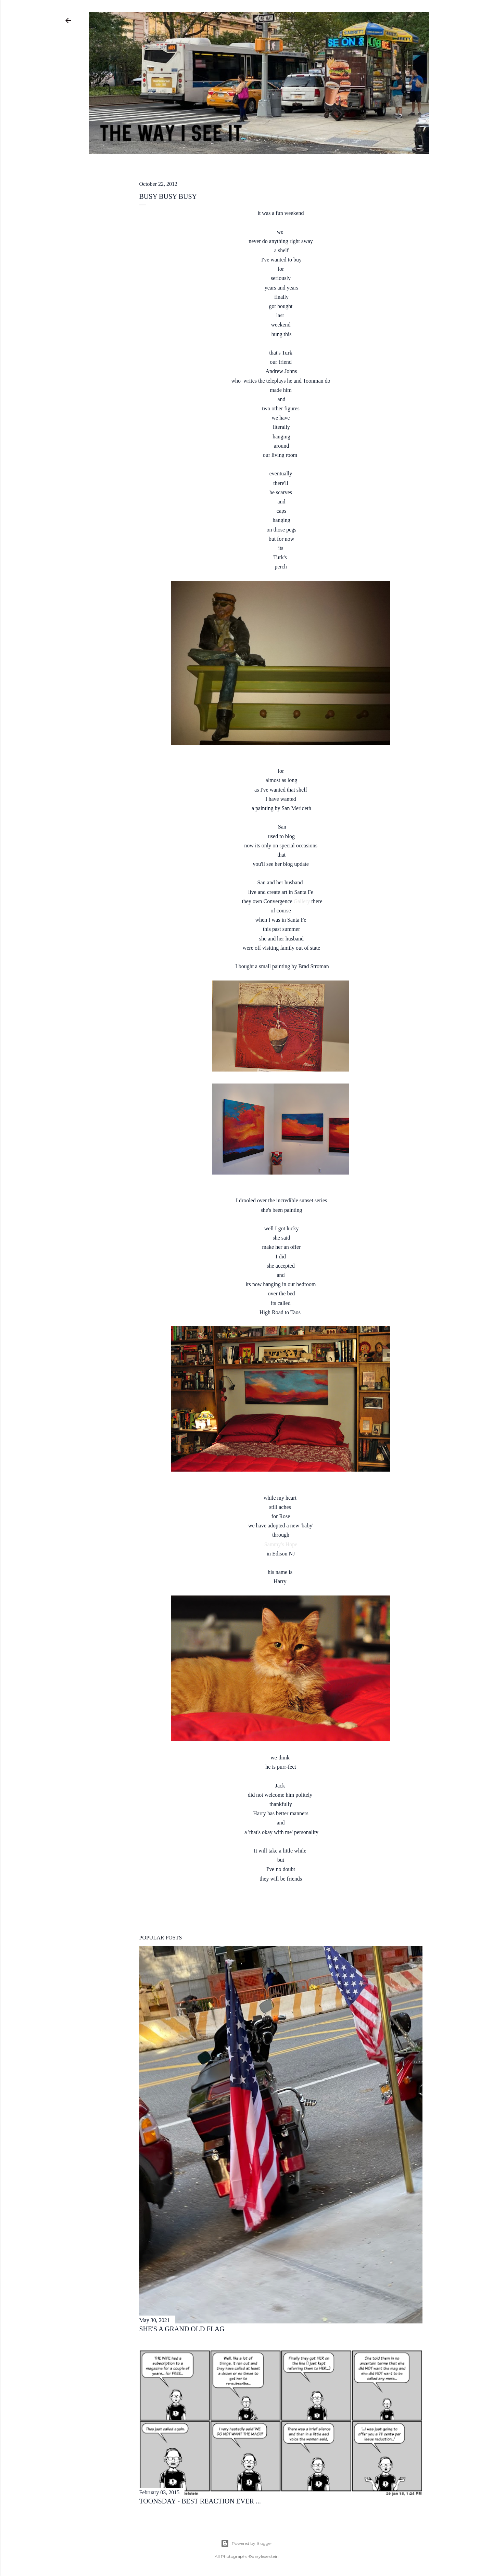 The width and height of the screenshot is (493, 2576). I want to click on Gallery, so click(303, 901).